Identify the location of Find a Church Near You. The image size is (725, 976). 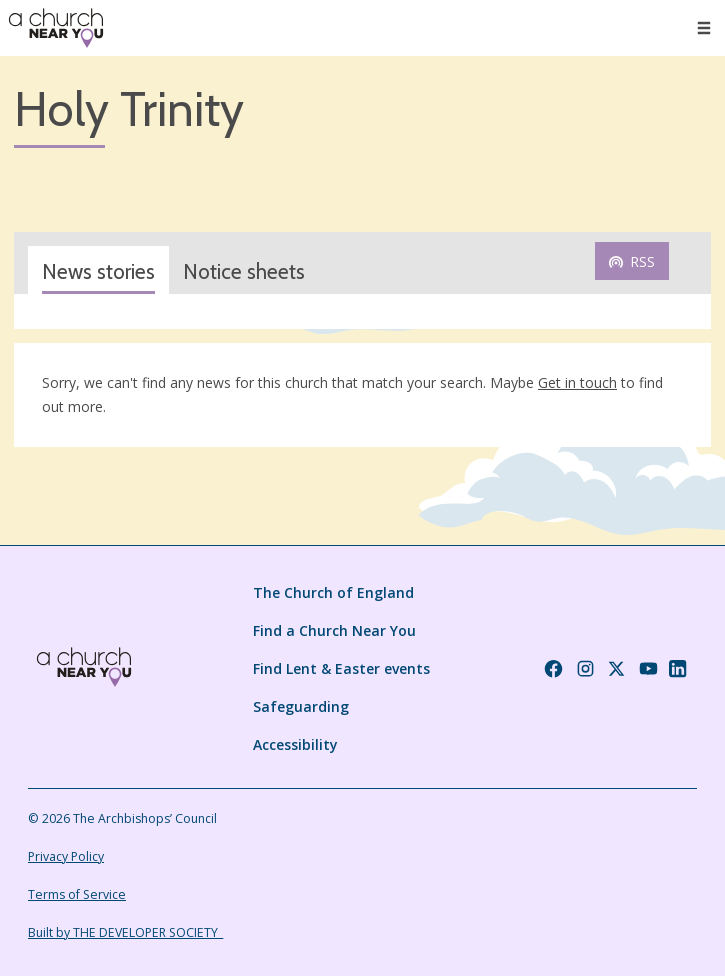
(334, 630).